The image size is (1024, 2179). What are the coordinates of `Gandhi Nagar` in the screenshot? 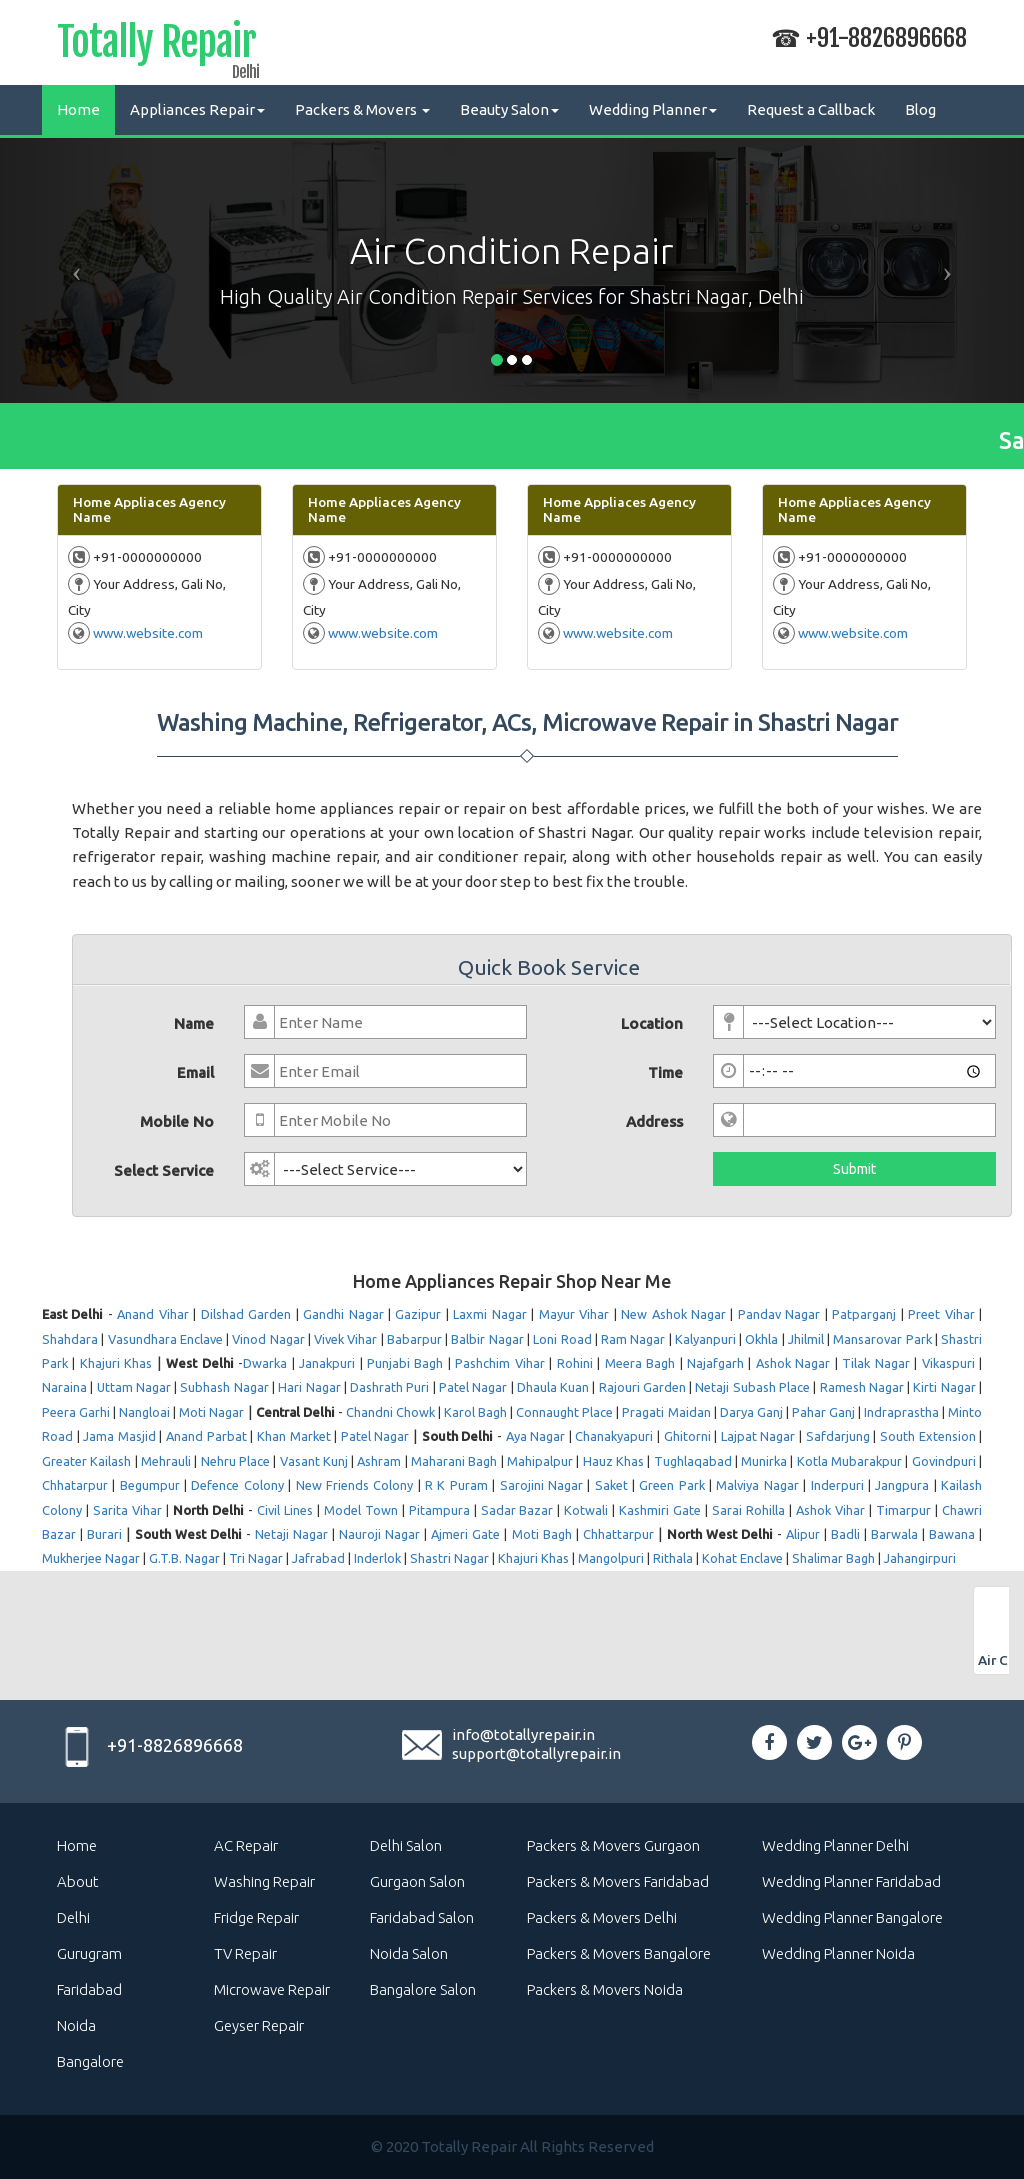 It's located at (343, 1314).